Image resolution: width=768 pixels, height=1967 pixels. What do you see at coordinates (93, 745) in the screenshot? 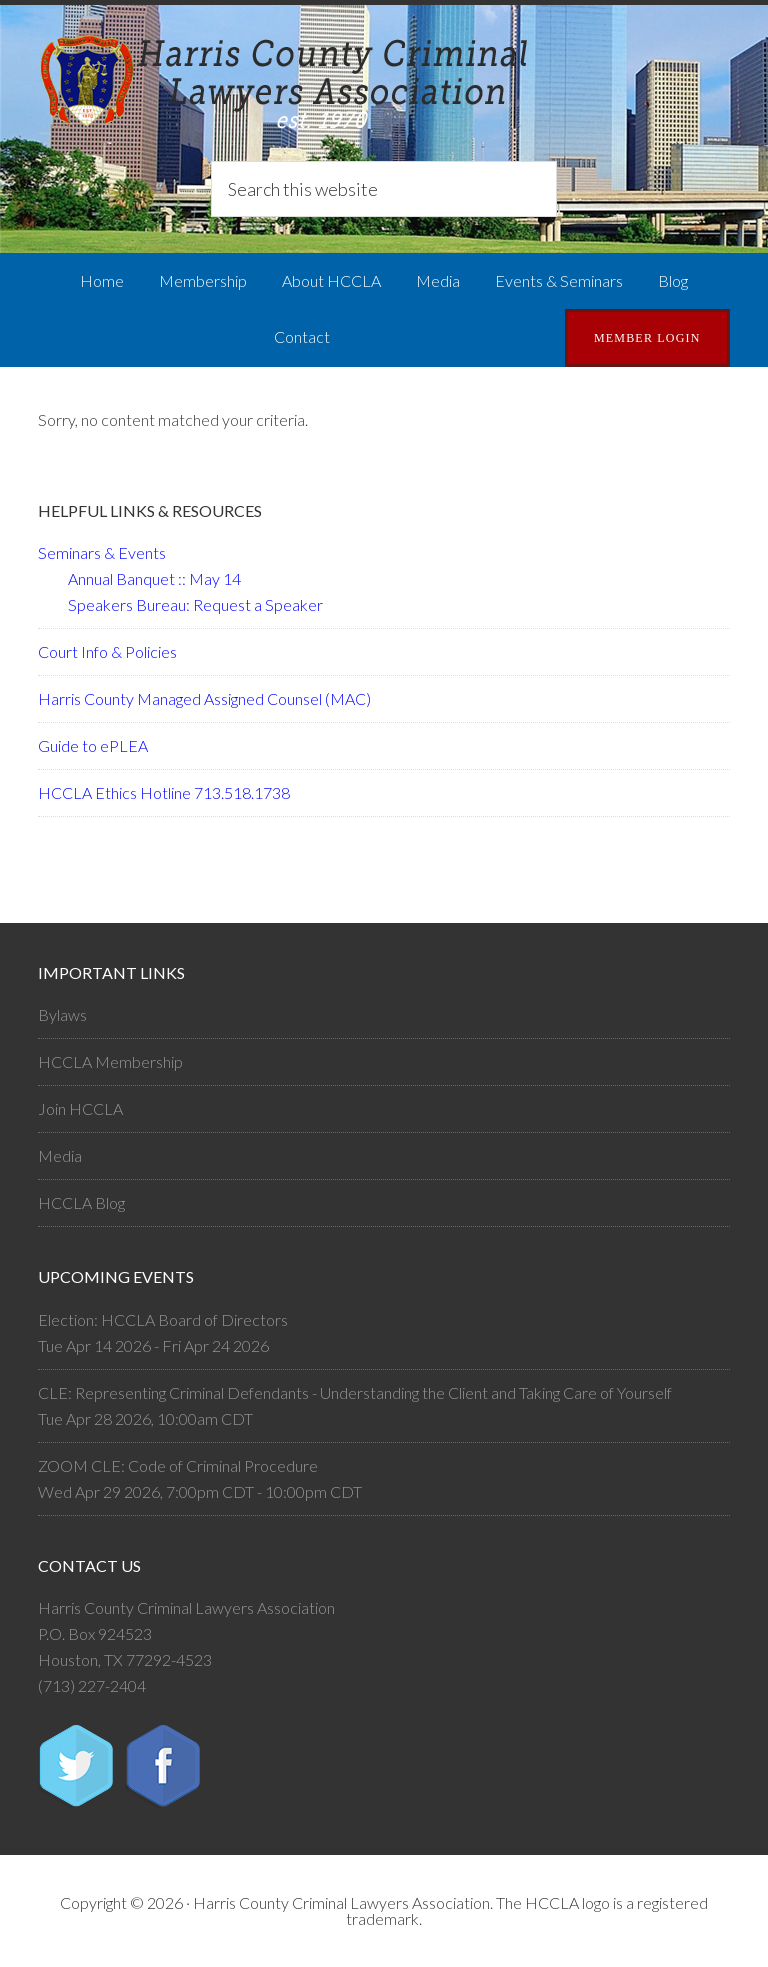
I see `Guide to ePLEA` at bounding box center [93, 745].